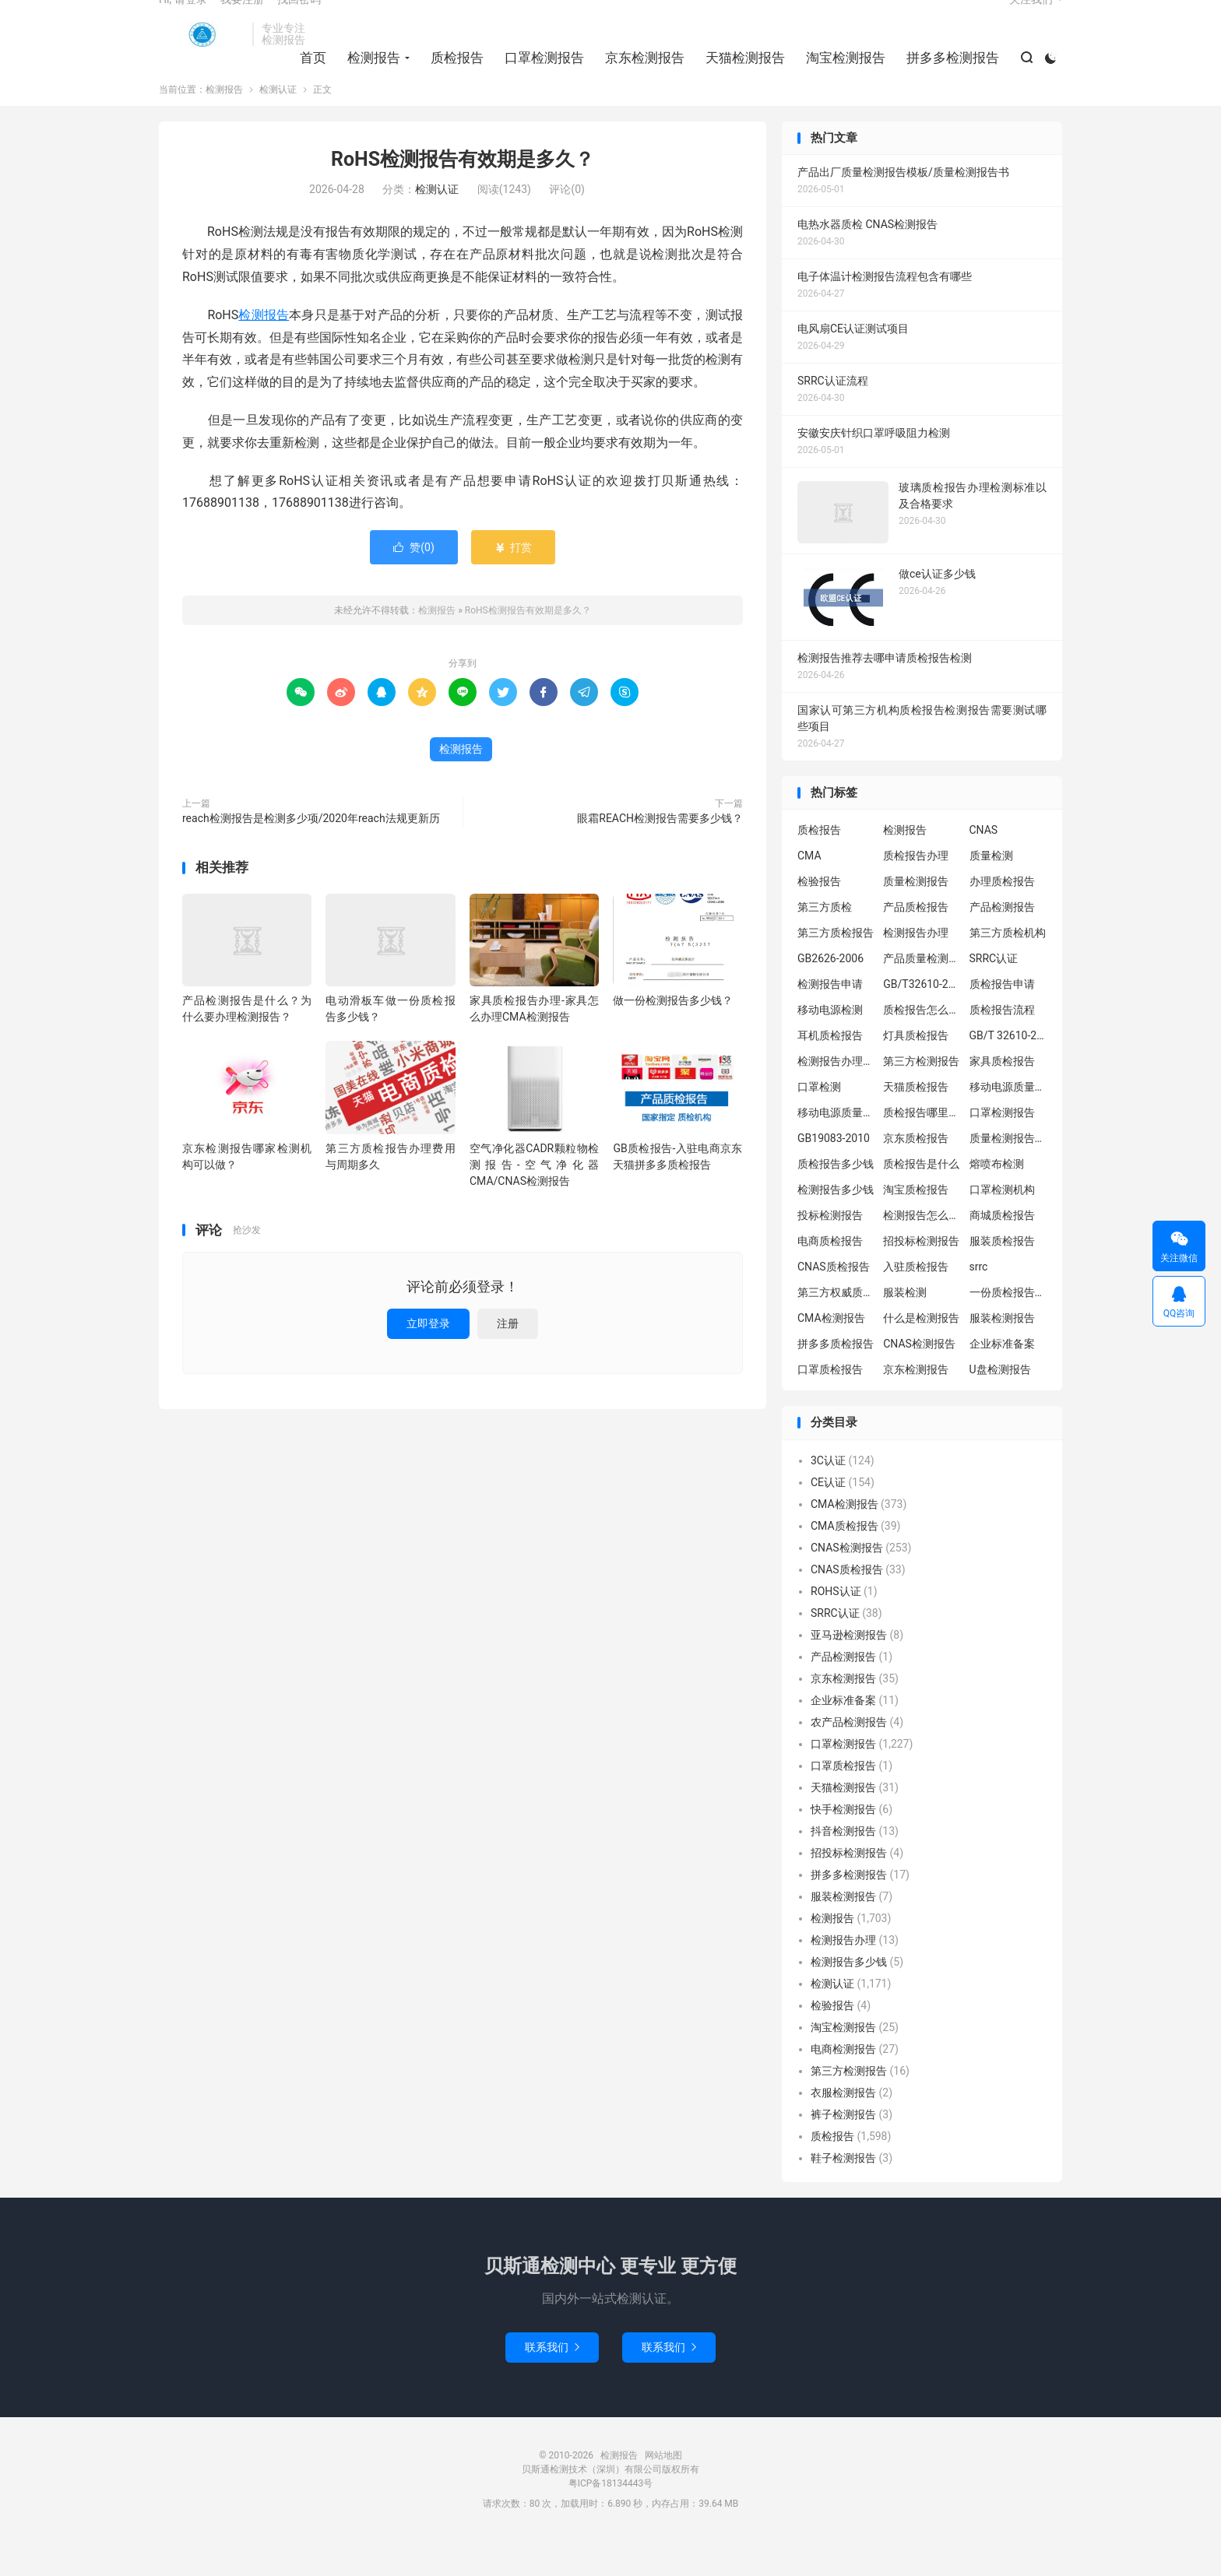 Image resolution: width=1221 pixels, height=2576 pixels. Describe the element at coordinates (828, 1495) in the screenshot. I see `3C认证` at that location.